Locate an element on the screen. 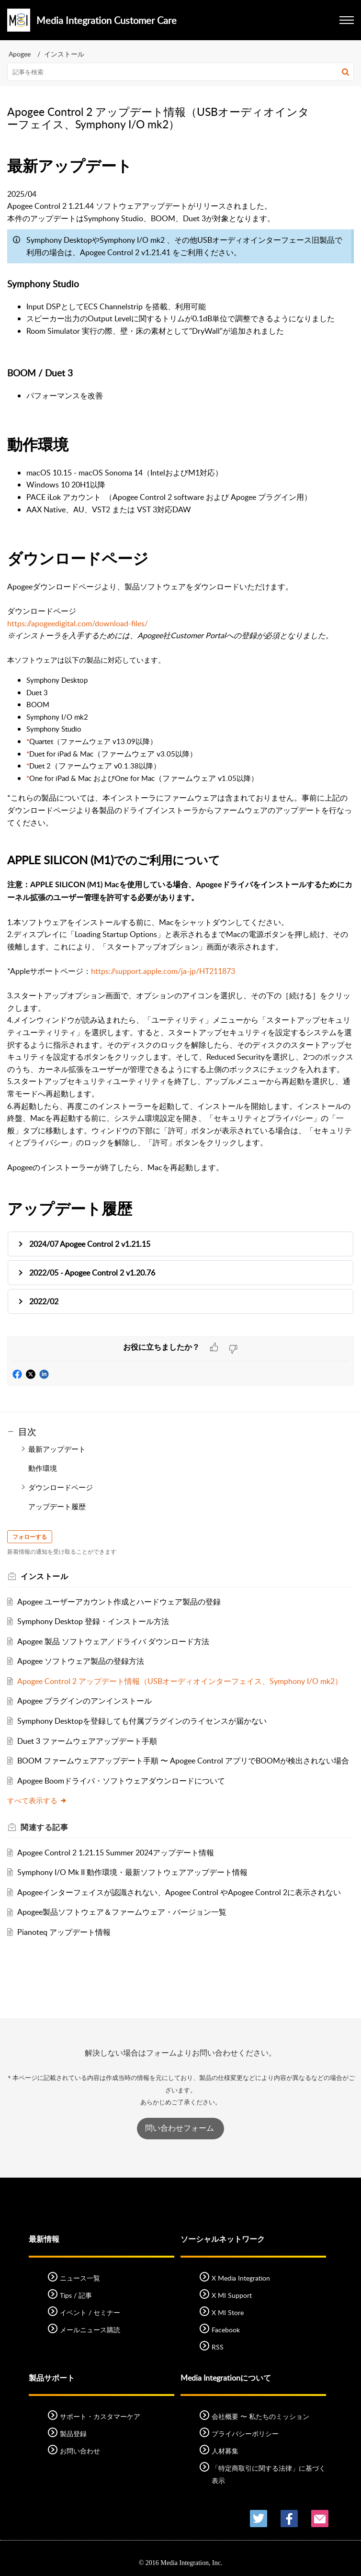  ニュース一覧 is located at coordinates (80, 2277).